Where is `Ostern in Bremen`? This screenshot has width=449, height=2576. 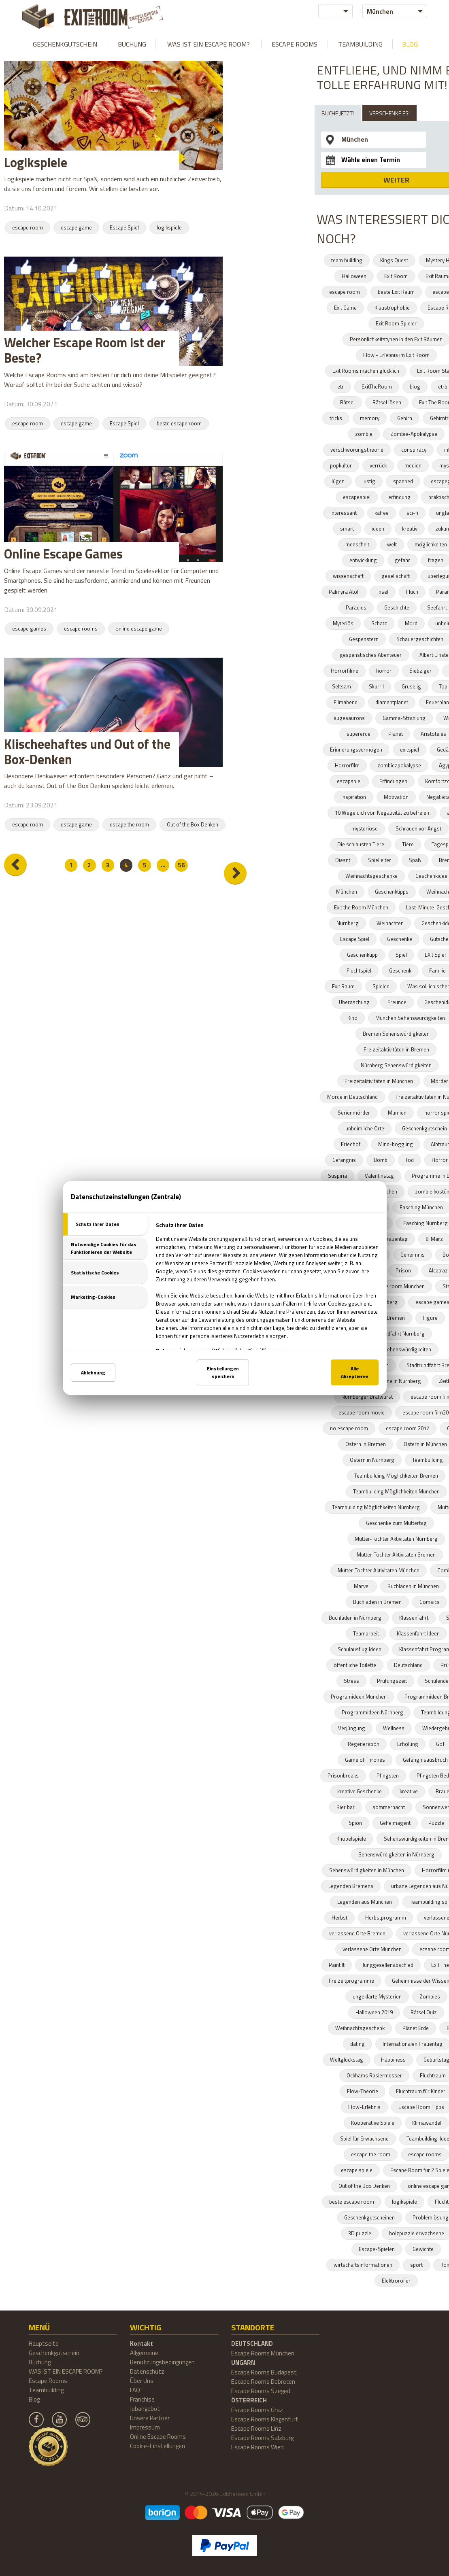 Ostern in Bremen is located at coordinates (365, 1444).